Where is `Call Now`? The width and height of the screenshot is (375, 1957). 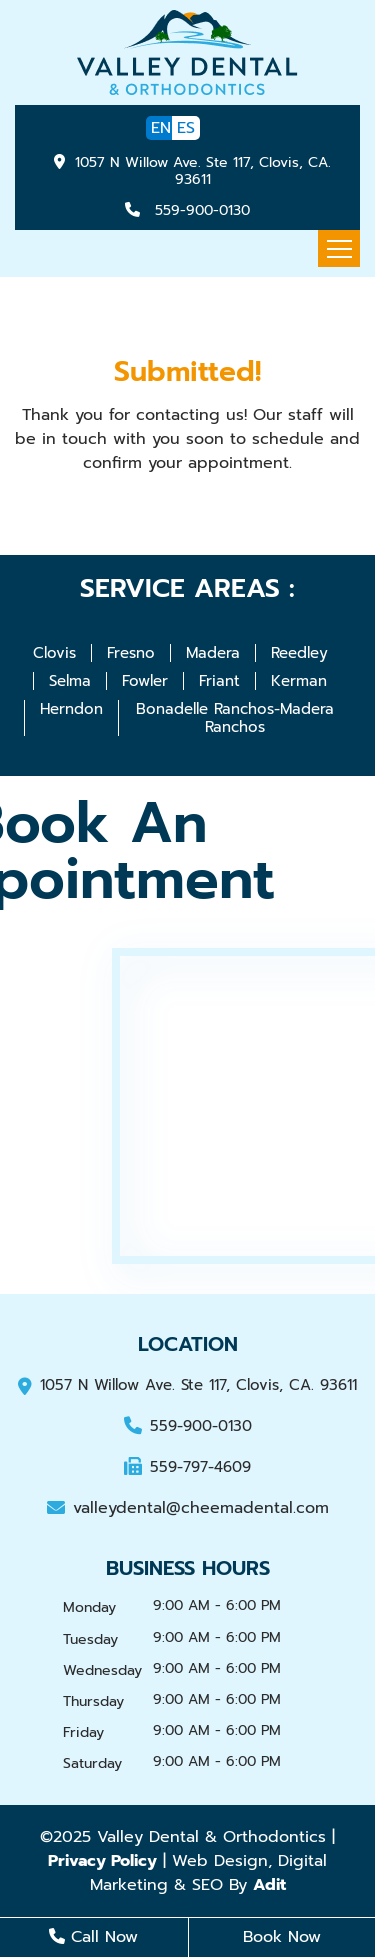 Call Now is located at coordinates (93, 1937).